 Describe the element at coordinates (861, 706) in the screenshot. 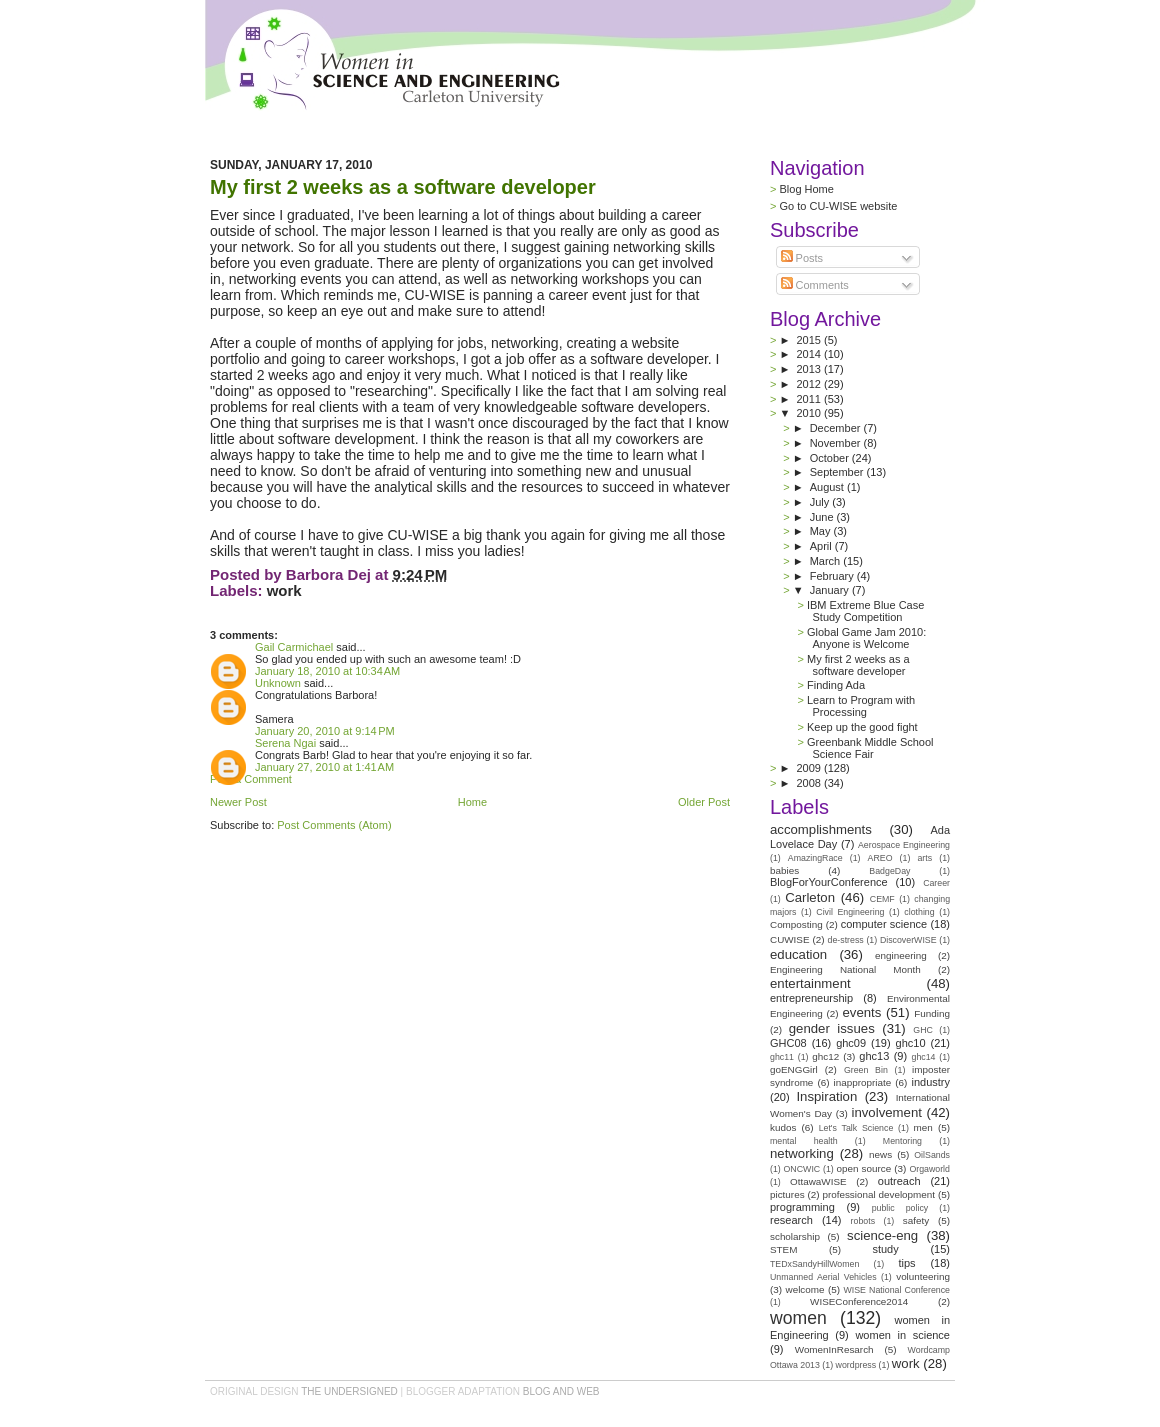

I see `Learn to Program with Processing` at that location.